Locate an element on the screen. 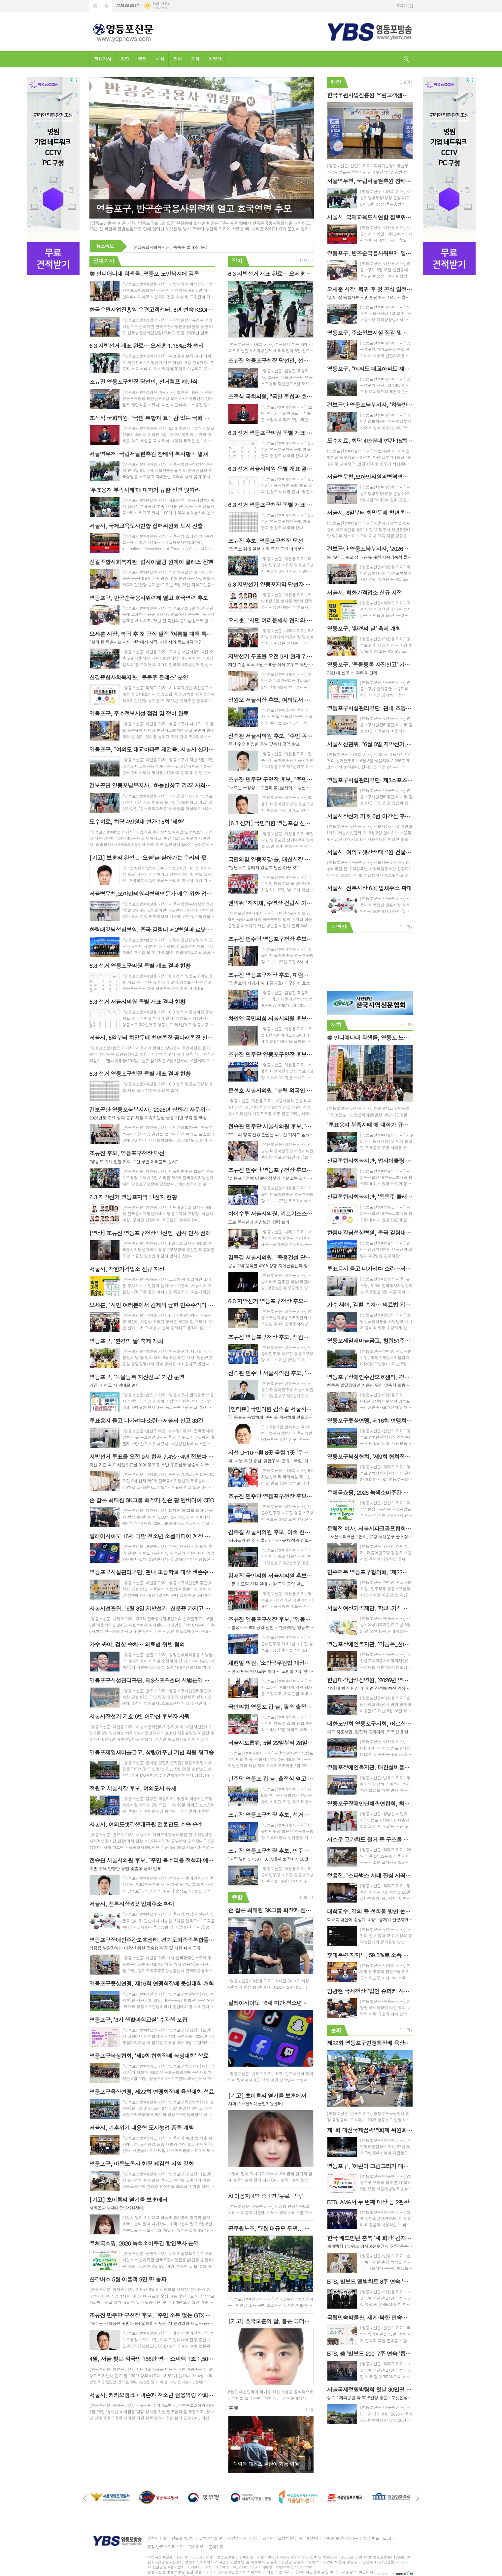 The height and width of the screenshot is (2576, 502). 종합 is located at coordinates (124, 58).